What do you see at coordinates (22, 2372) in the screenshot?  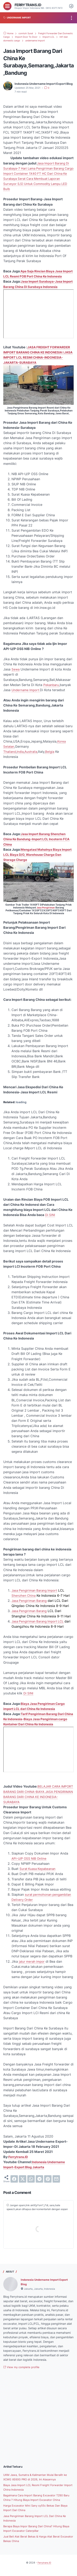 I see `View my complete profile` at bounding box center [22, 2372].